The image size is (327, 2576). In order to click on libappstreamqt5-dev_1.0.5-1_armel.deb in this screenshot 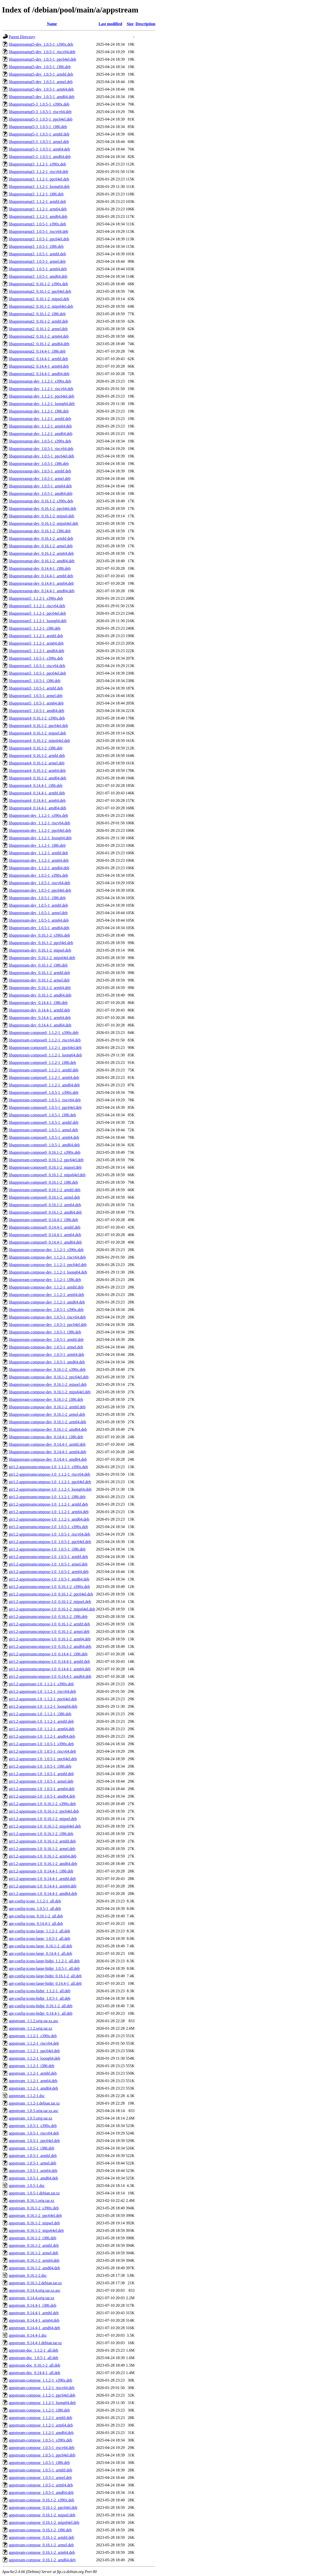, I will do `click(41, 82)`.